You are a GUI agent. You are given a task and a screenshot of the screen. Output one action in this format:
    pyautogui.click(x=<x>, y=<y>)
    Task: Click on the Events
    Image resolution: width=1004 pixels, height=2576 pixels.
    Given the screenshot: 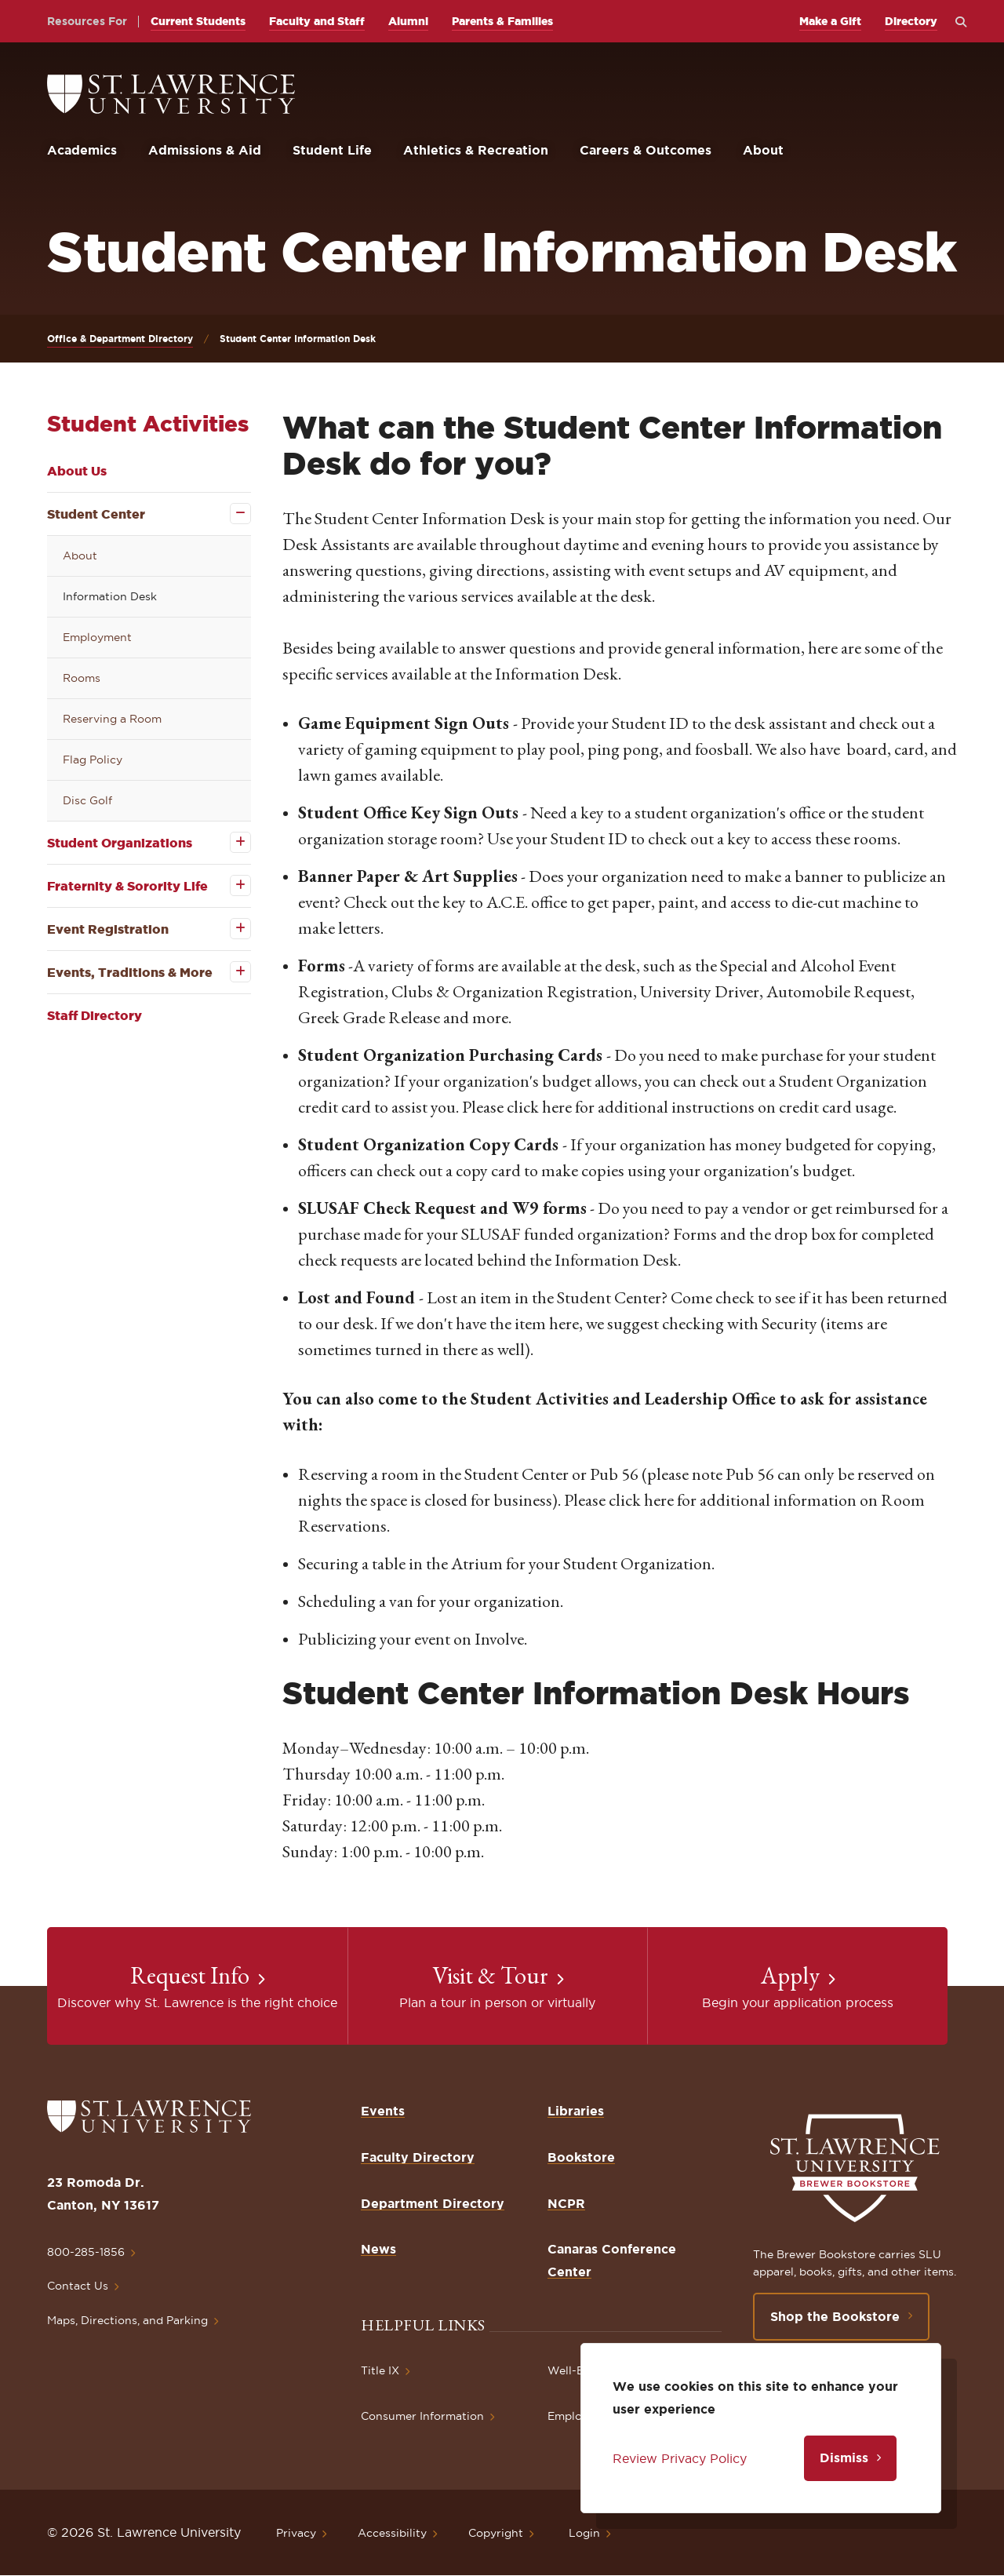 What is the action you would take?
    pyautogui.click(x=383, y=2111)
    